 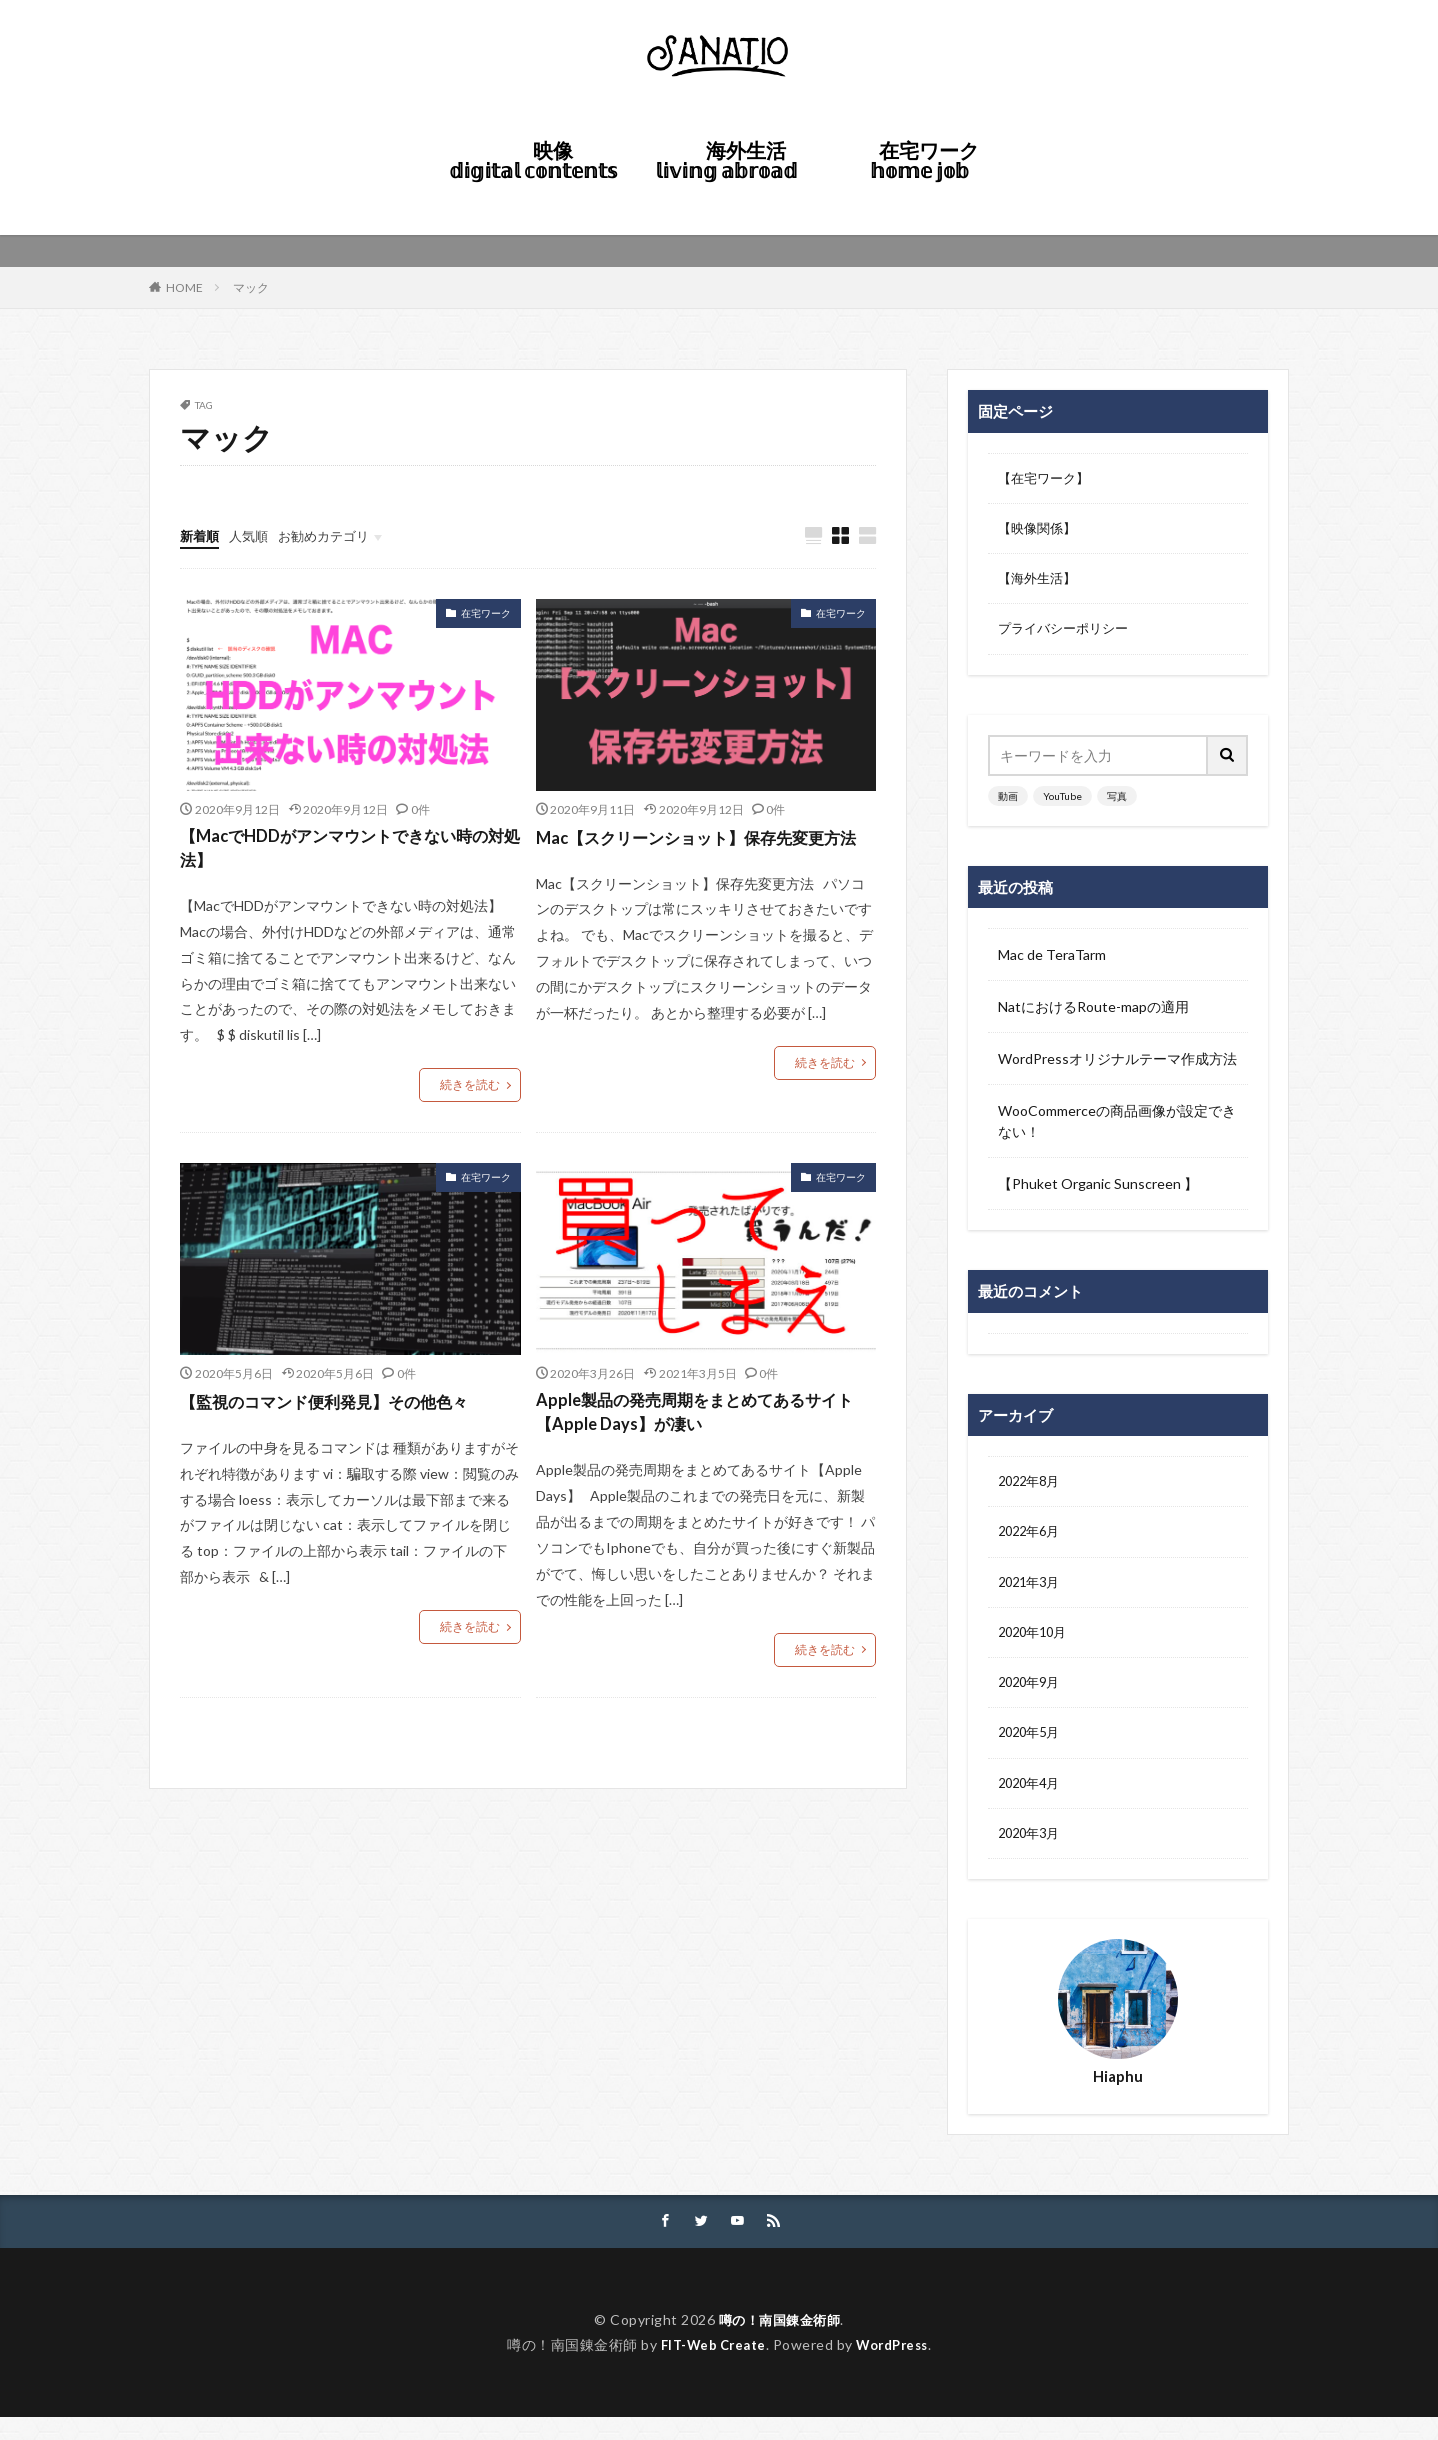 I want to click on 新着順, so click(x=201, y=535).